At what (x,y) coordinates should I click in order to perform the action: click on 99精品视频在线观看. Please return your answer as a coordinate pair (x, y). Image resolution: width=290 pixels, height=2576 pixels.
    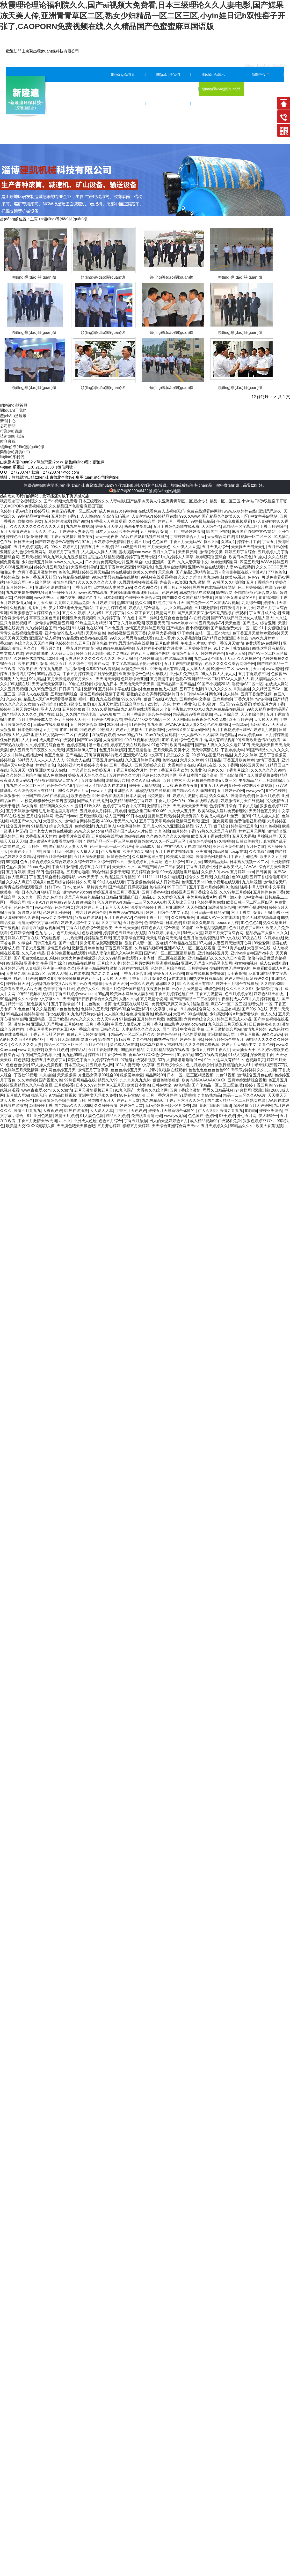
    Looking at the image, I should click on (35, 994).